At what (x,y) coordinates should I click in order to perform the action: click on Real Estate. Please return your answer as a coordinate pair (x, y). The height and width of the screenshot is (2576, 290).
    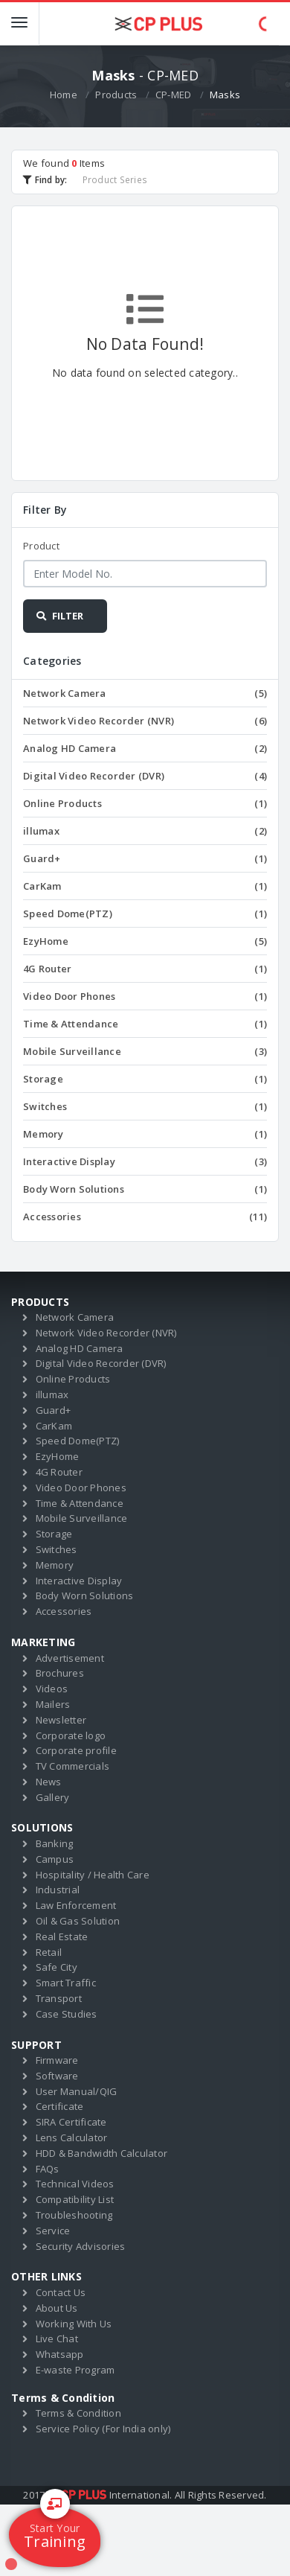
    Looking at the image, I should click on (62, 1936).